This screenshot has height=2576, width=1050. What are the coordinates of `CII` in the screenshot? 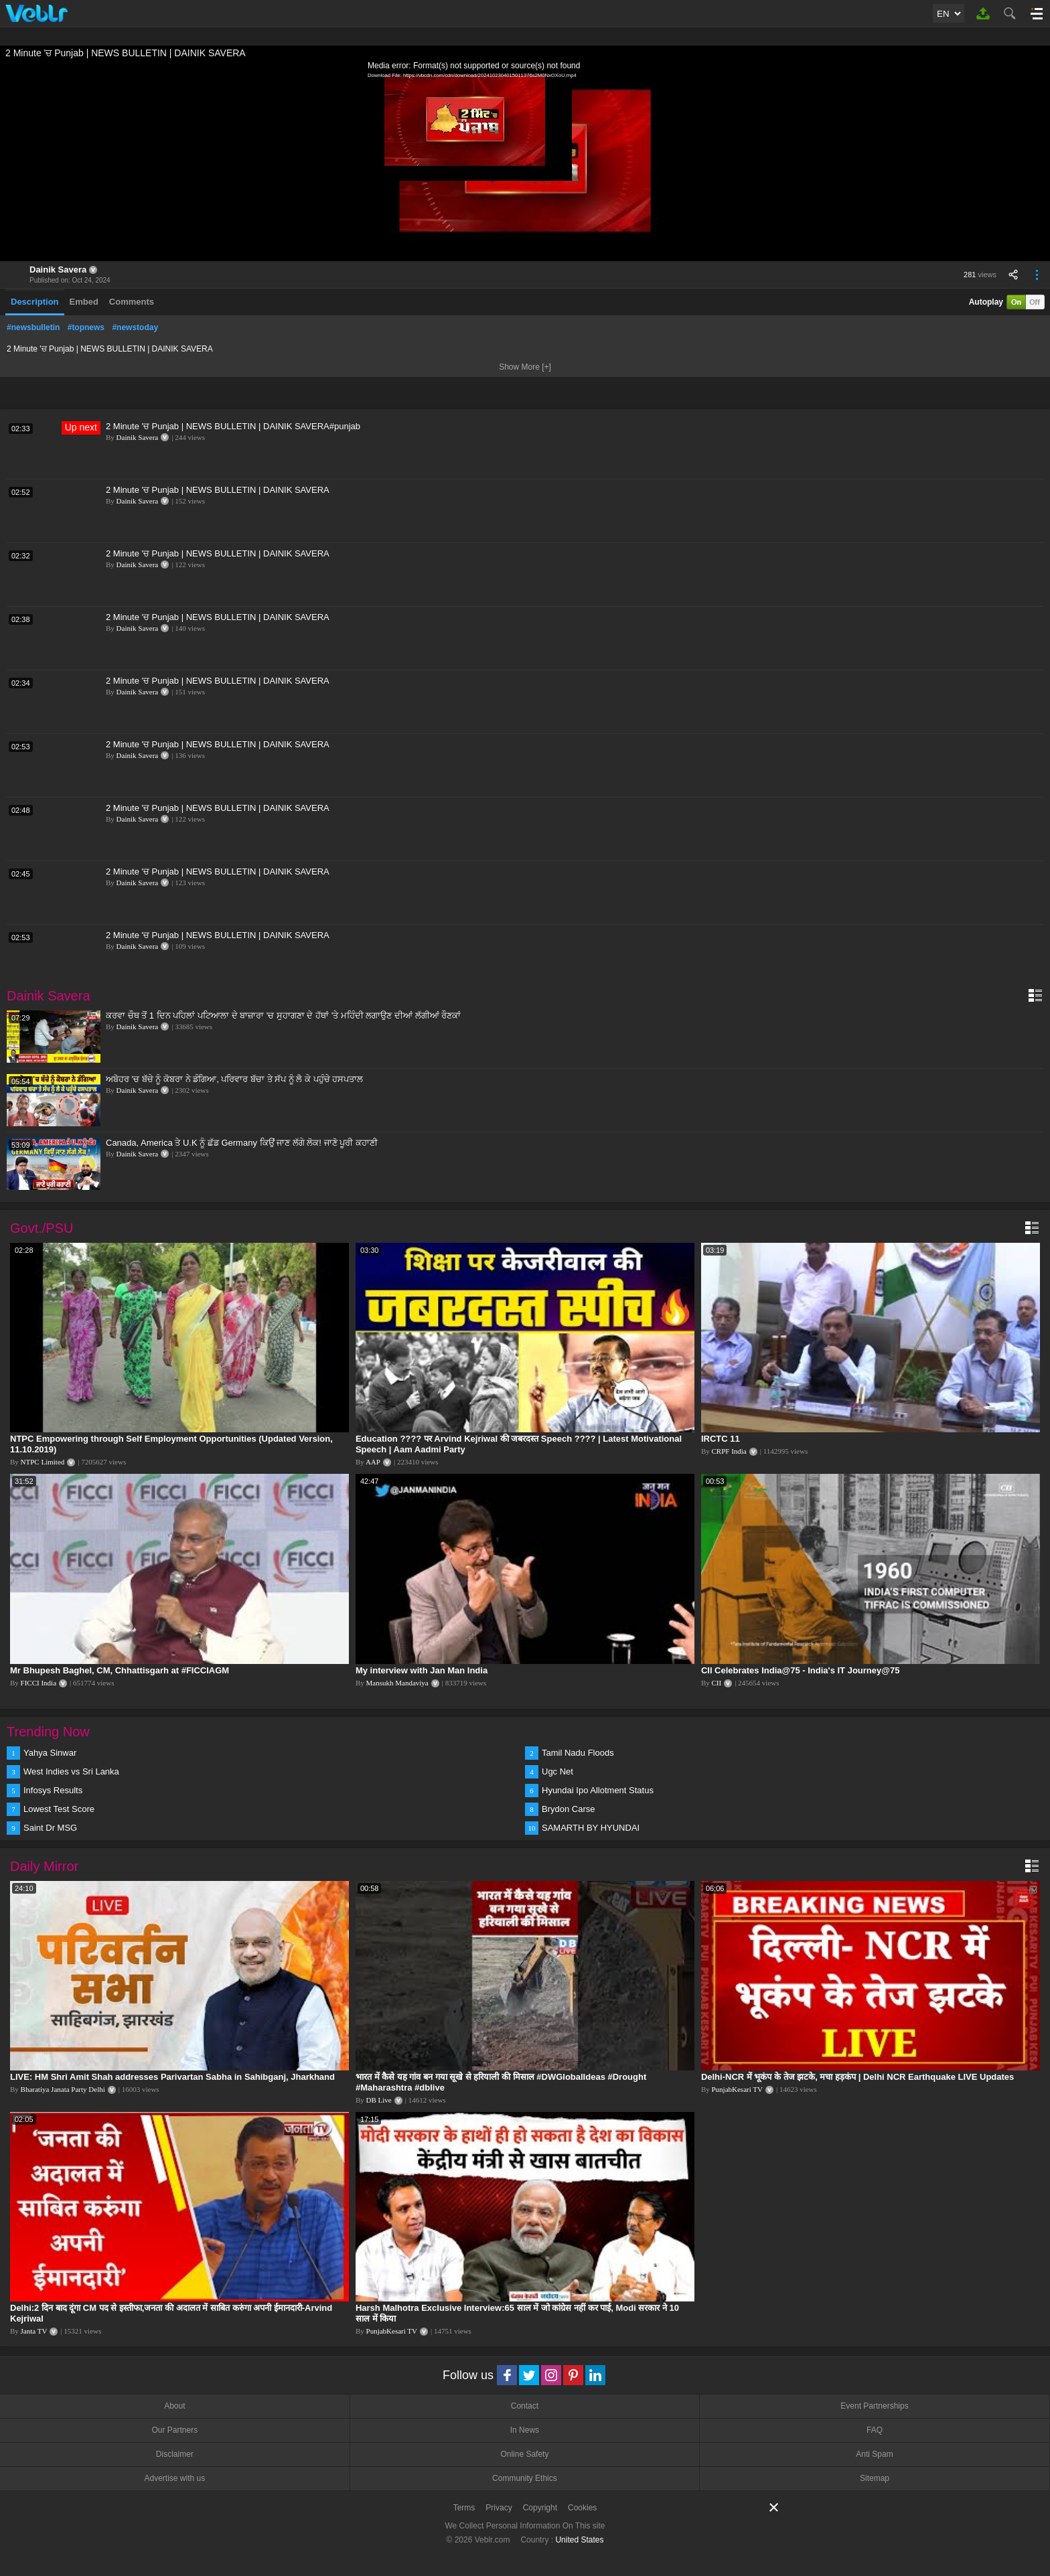 It's located at (716, 1683).